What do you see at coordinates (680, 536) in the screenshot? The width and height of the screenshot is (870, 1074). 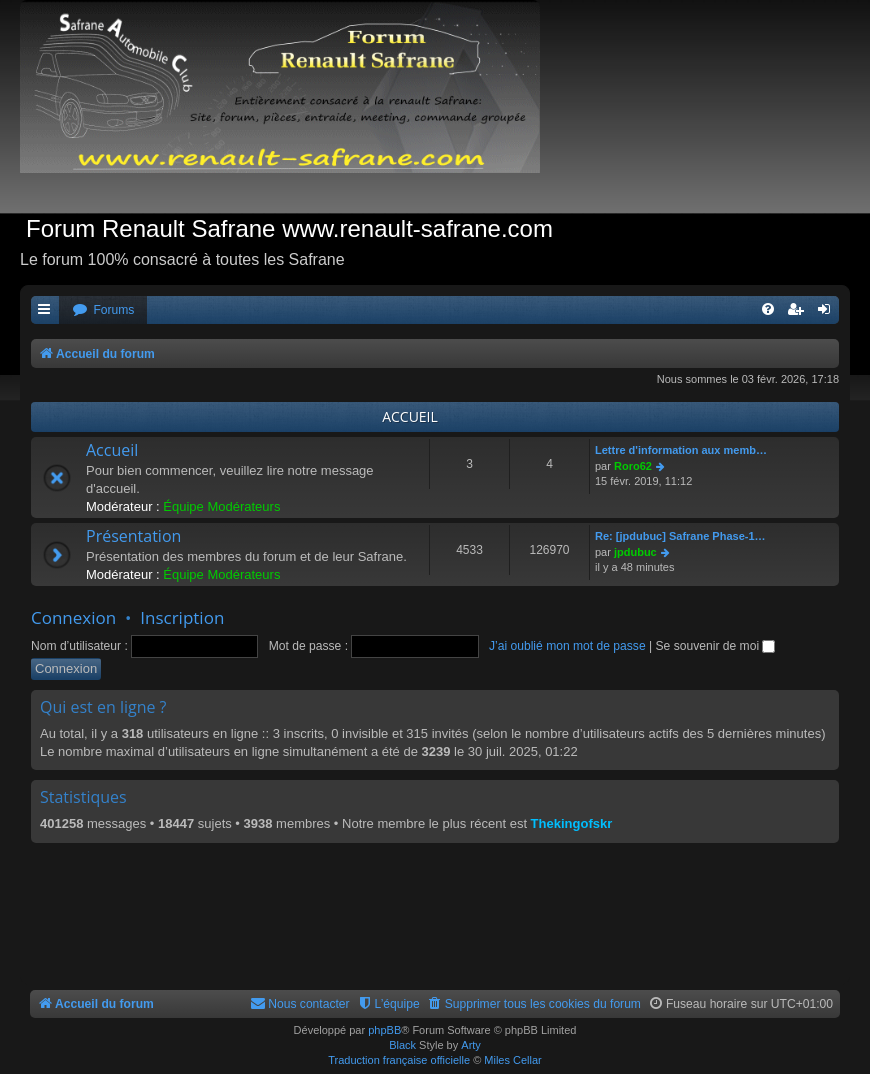 I see `Re: [jpdubuc] Safrane Phase-1…` at bounding box center [680, 536].